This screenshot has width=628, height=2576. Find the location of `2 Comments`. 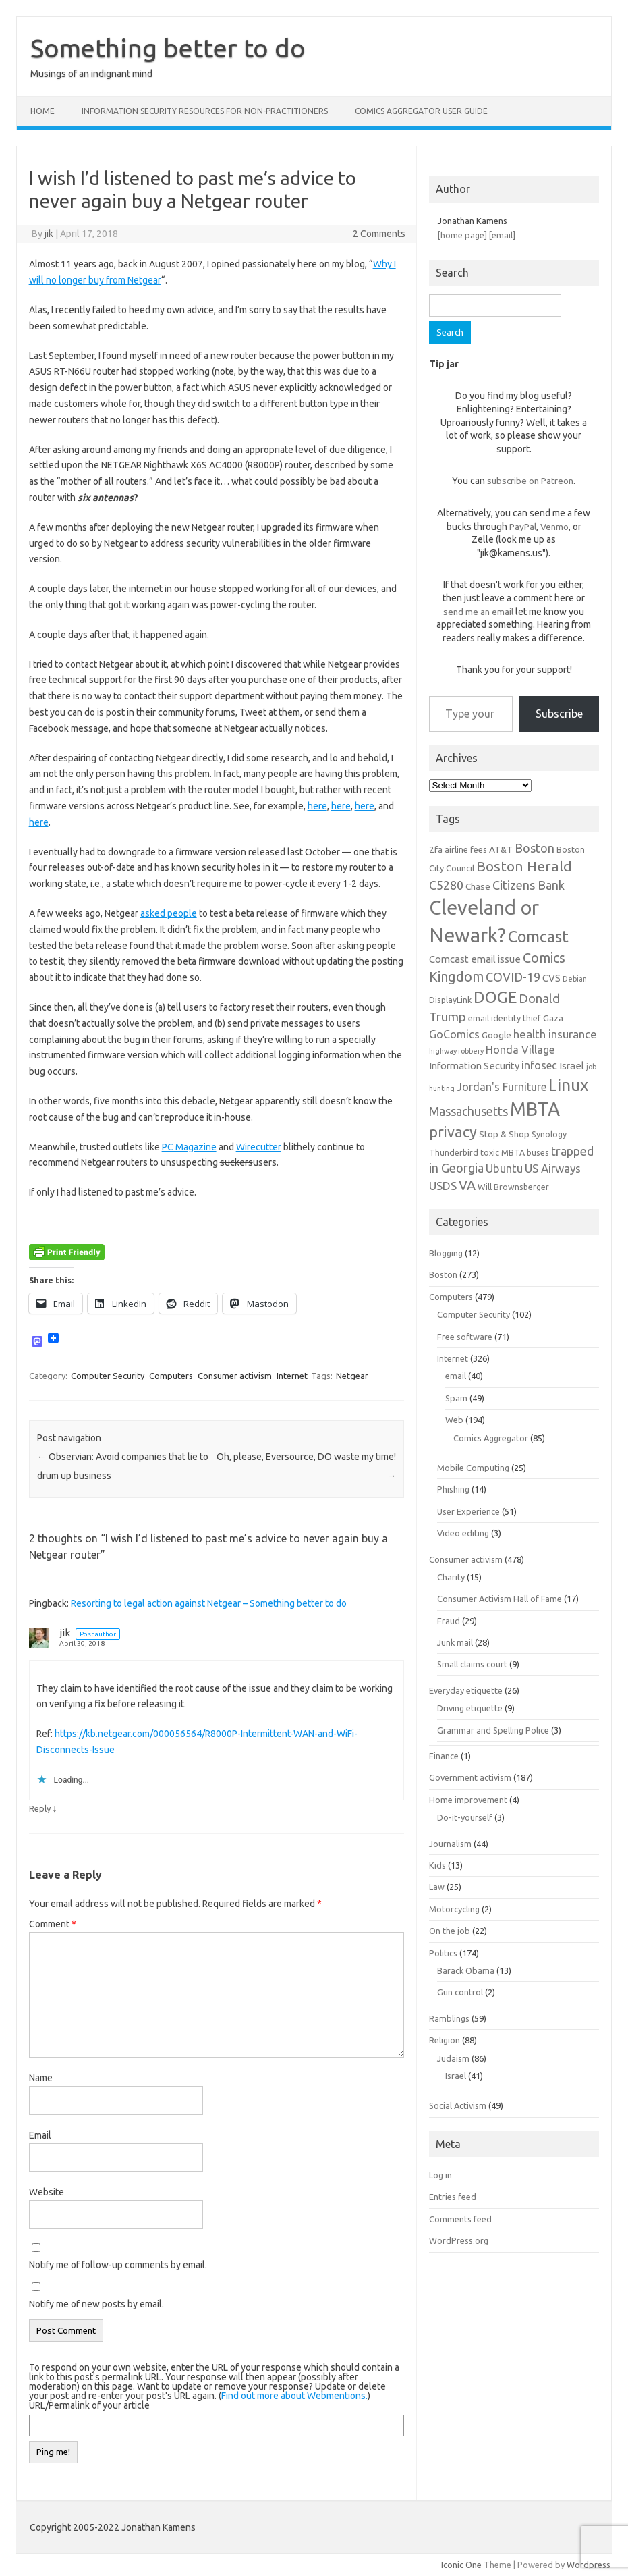

2 Comments is located at coordinates (379, 233).